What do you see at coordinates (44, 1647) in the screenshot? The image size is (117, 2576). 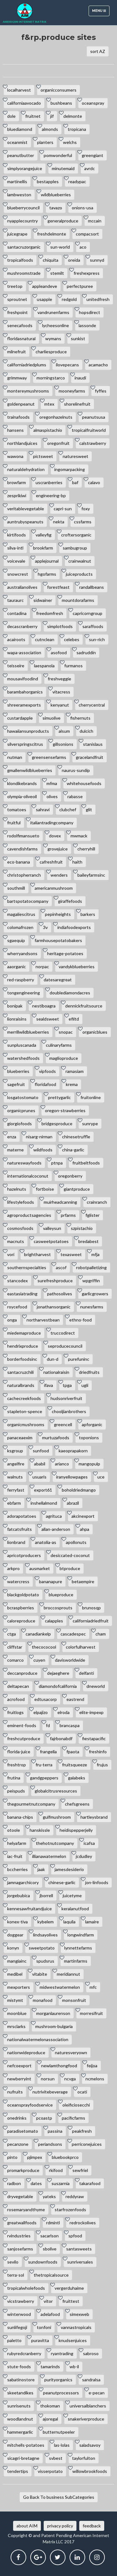 I see `thecococool` at bounding box center [44, 1647].